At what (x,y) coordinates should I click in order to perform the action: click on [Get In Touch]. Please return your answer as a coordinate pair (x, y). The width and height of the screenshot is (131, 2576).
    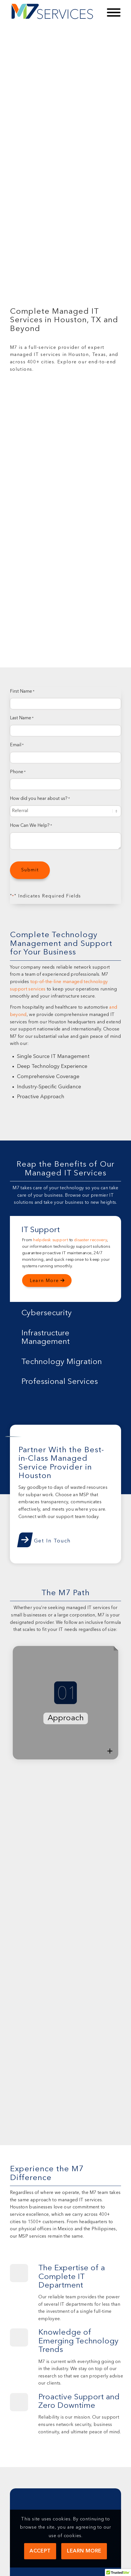
    Looking at the image, I should click on (44, 1538).